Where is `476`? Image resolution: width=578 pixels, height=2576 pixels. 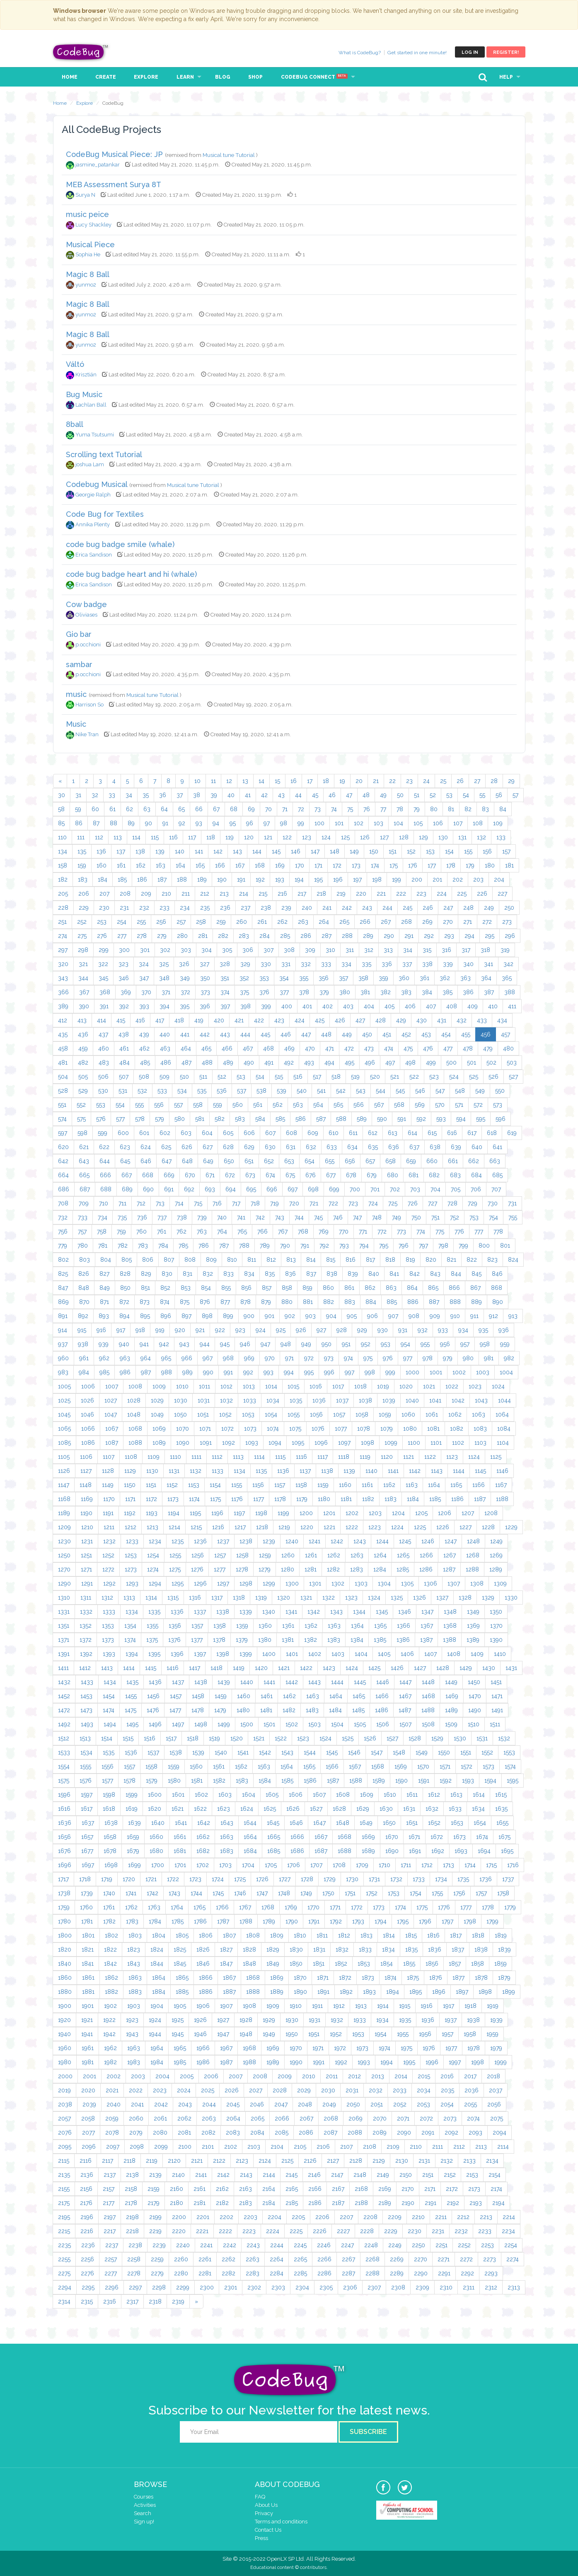
476 is located at coordinates (428, 1048).